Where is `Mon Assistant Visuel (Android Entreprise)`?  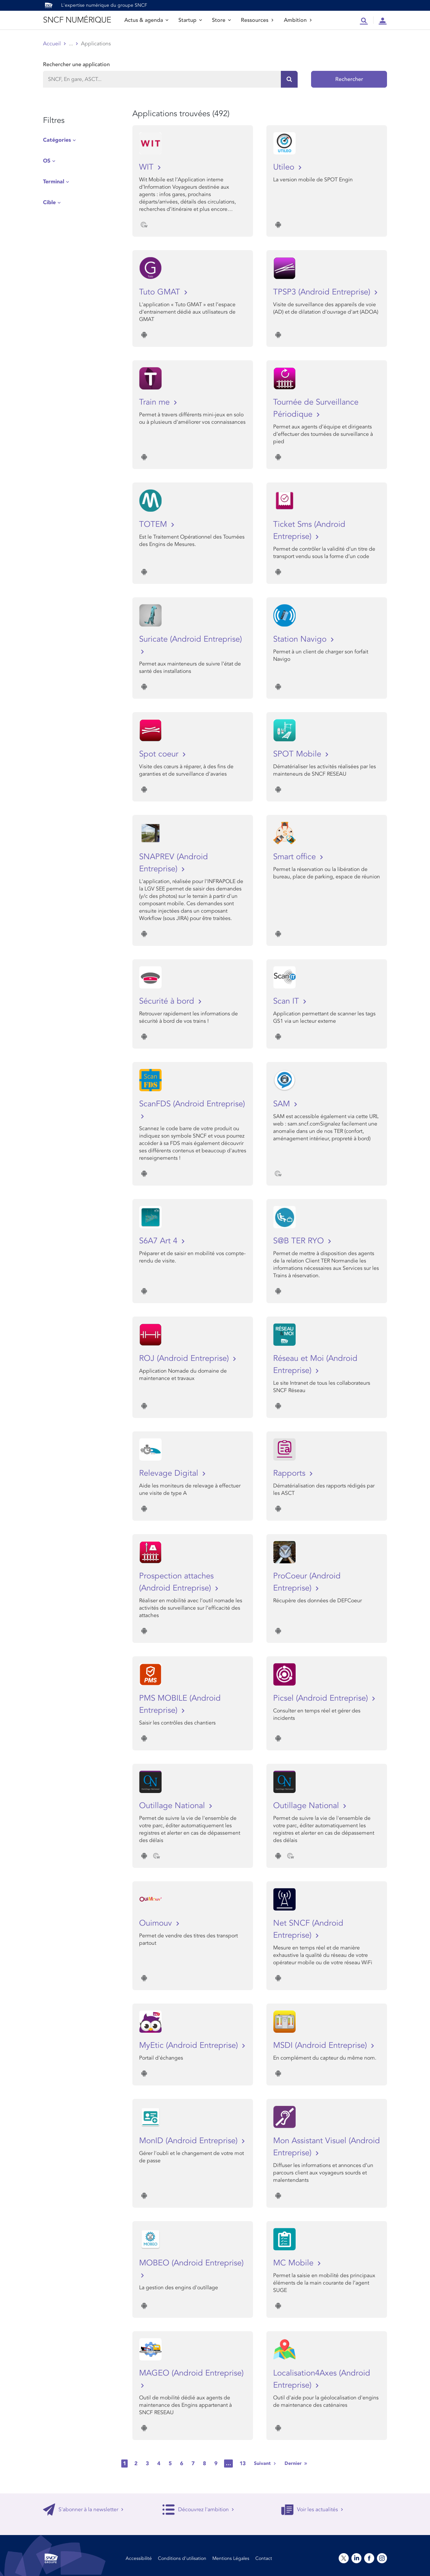
Mon Assistant Visuel (Android Entreprise) is located at coordinates (326, 2147).